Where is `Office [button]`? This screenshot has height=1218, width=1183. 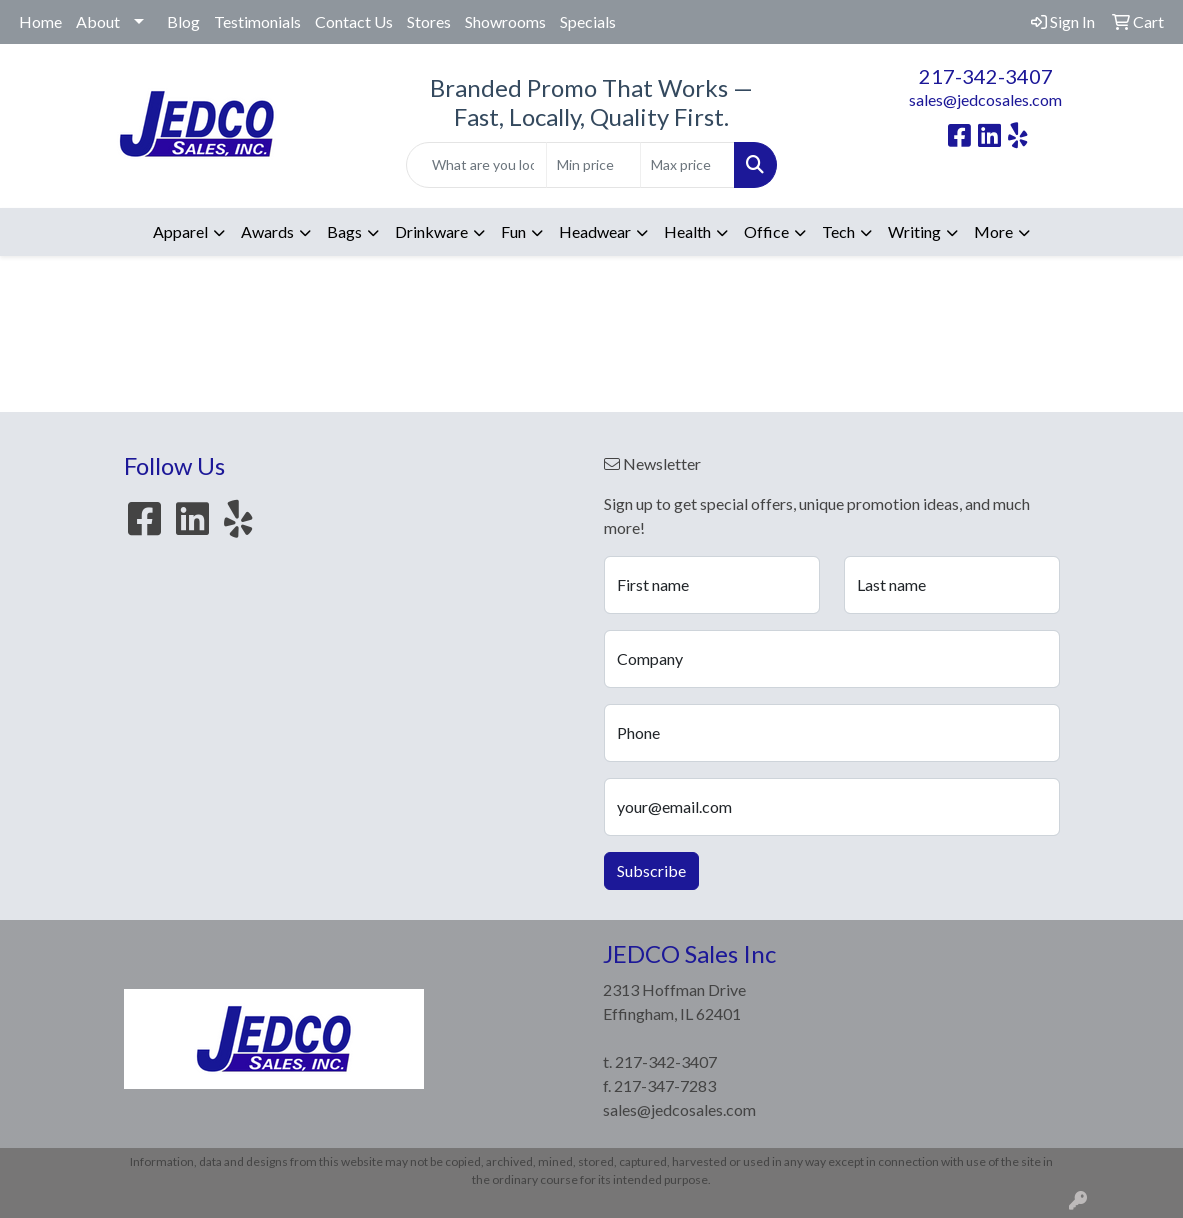 Office [button] is located at coordinates (766, 231).